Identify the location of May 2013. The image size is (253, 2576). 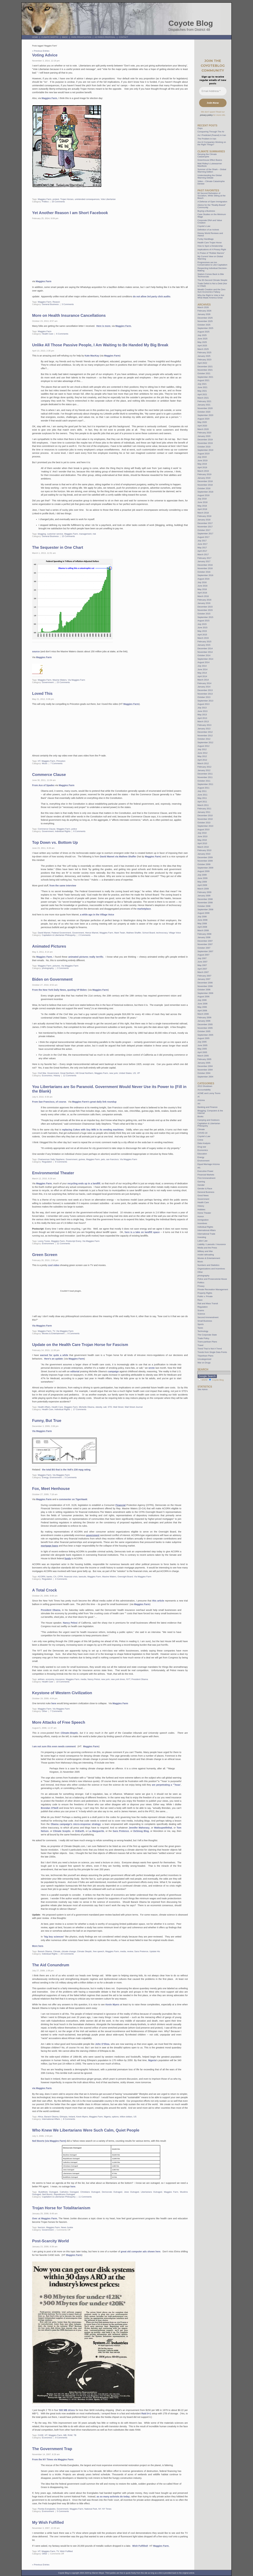
(202, 714).